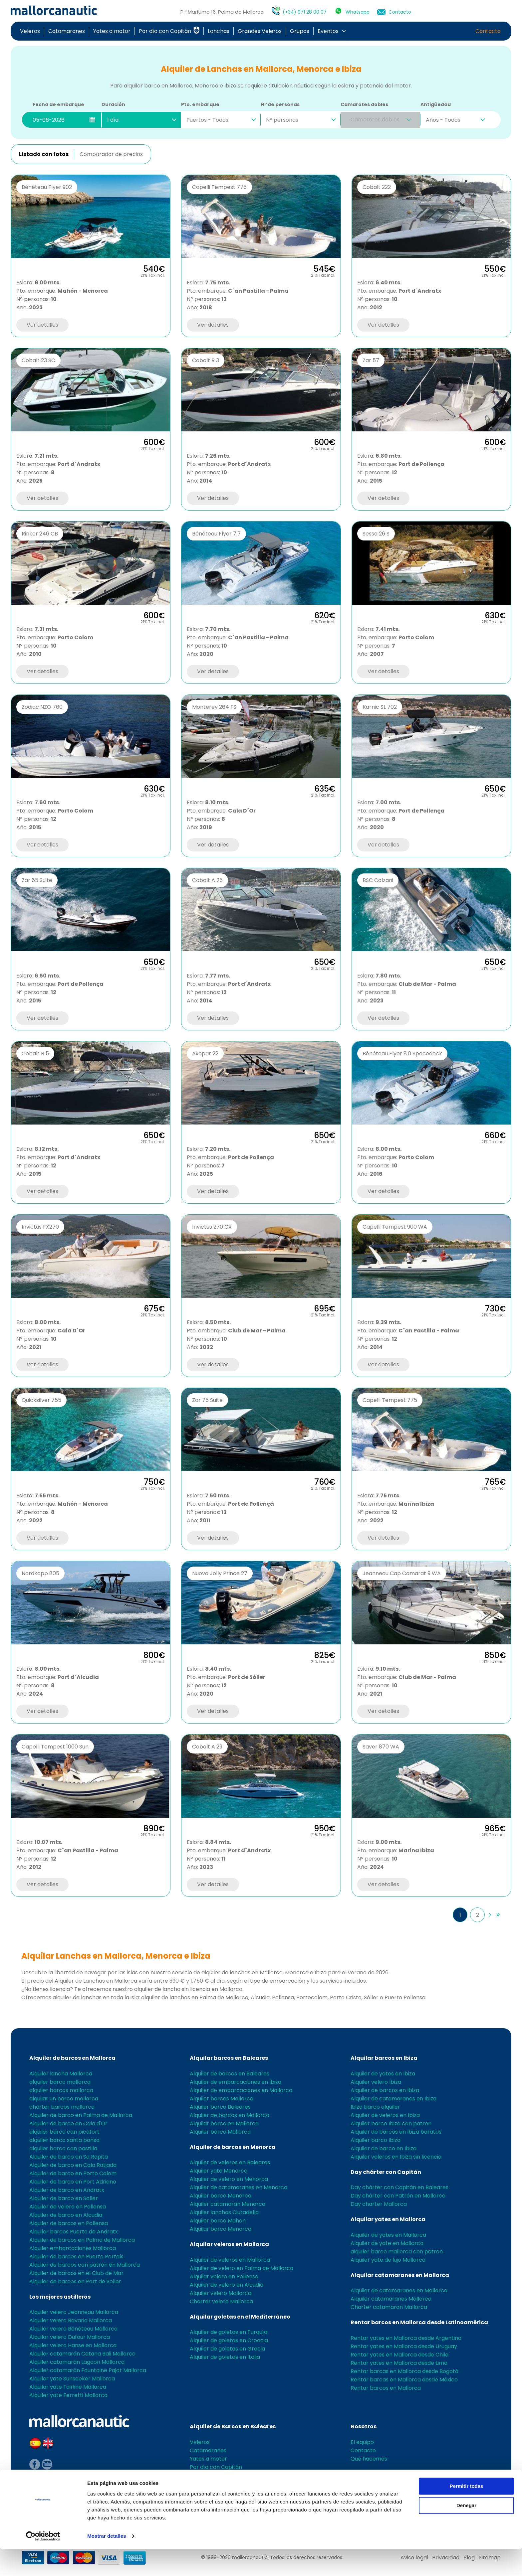  Describe the element at coordinates (60, 2073) in the screenshot. I see `Alquiler lancha Mallorca` at that location.